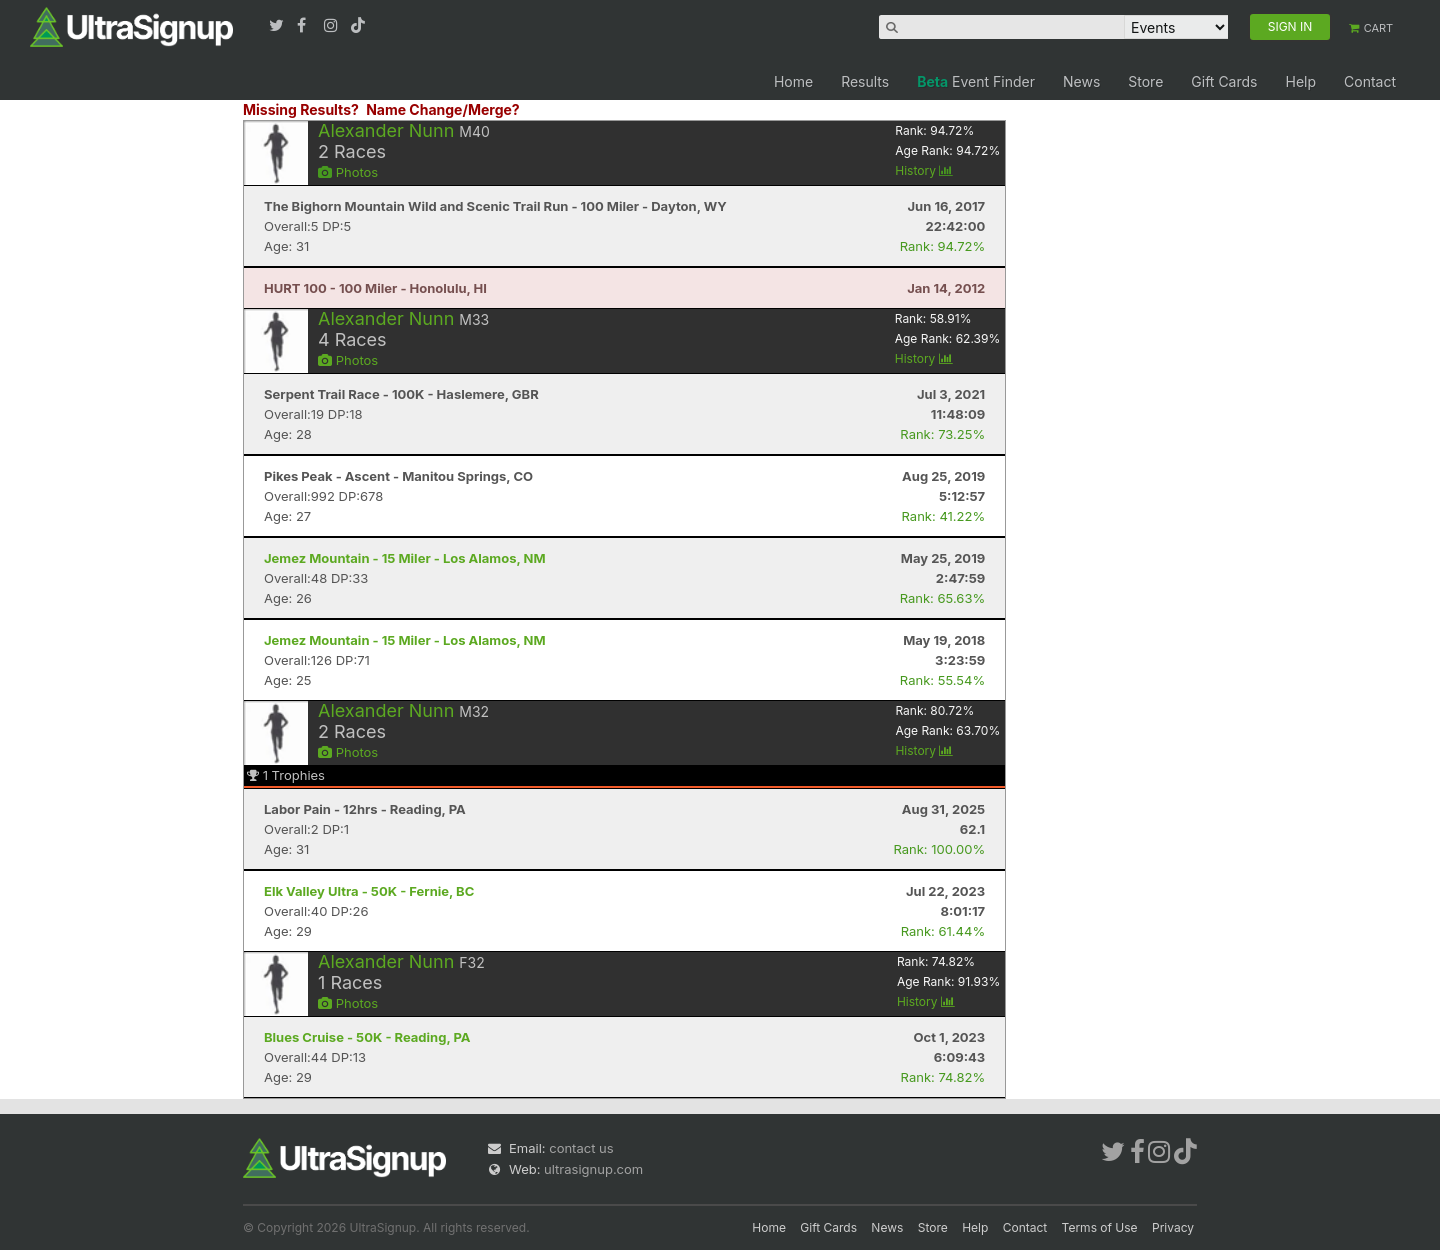 The image size is (1440, 1250). I want to click on Contact, so click(1370, 81).